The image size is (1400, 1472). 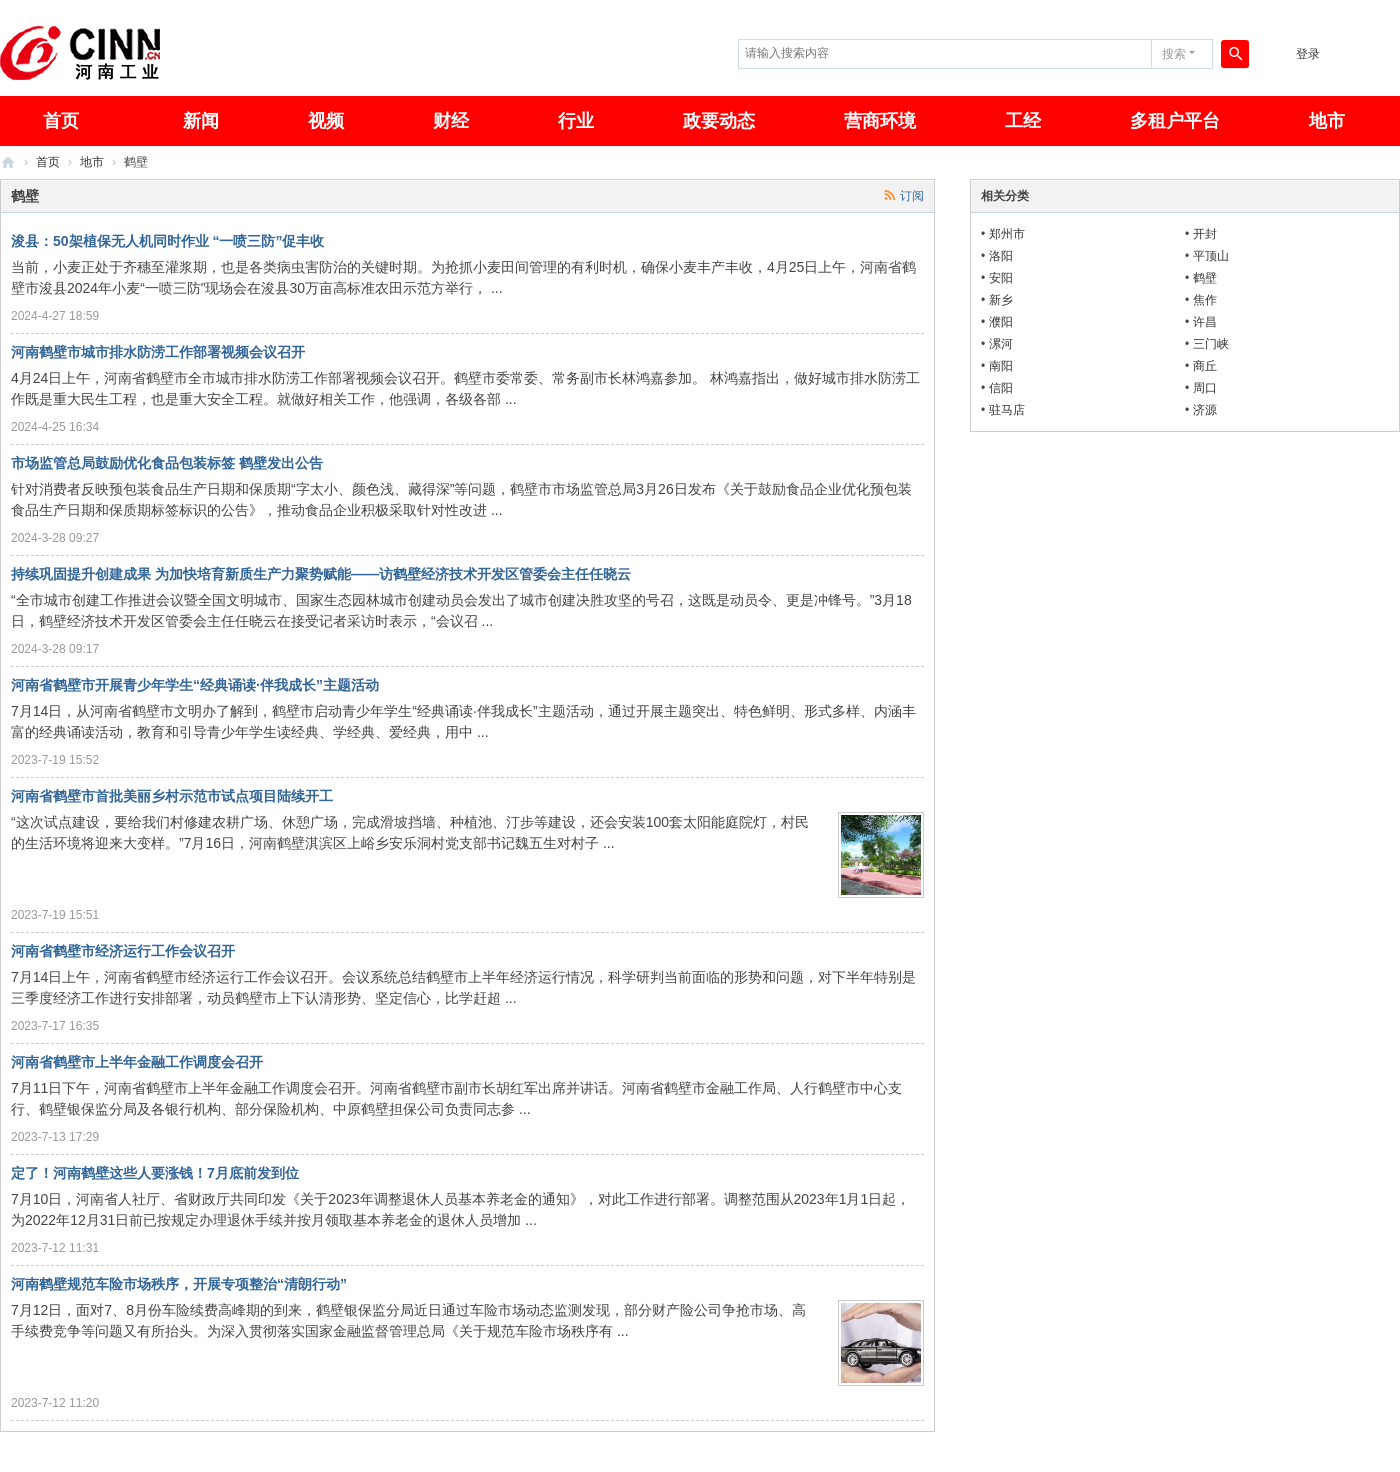 What do you see at coordinates (1001, 278) in the screenshot?
I see `安阳` at bounding box center [1001, 278].